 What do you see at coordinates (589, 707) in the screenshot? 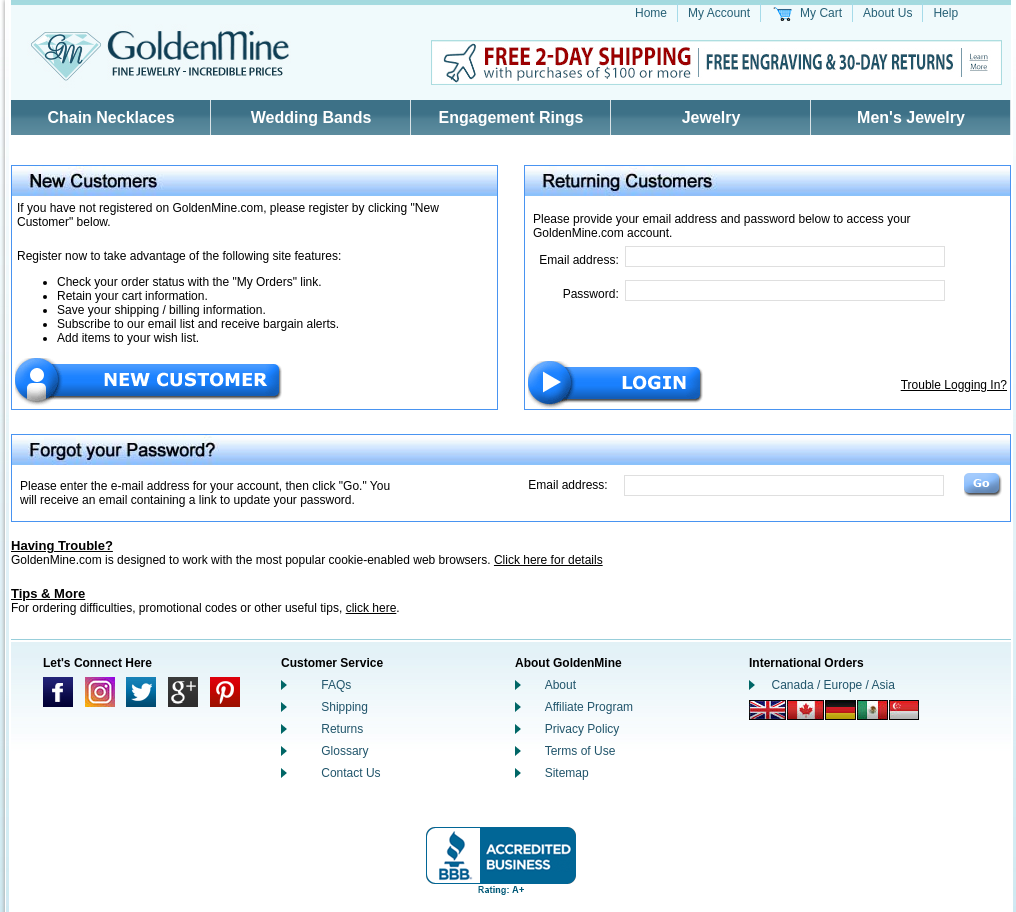
I see `Affiliate Program` at bounding box center [589, 707].